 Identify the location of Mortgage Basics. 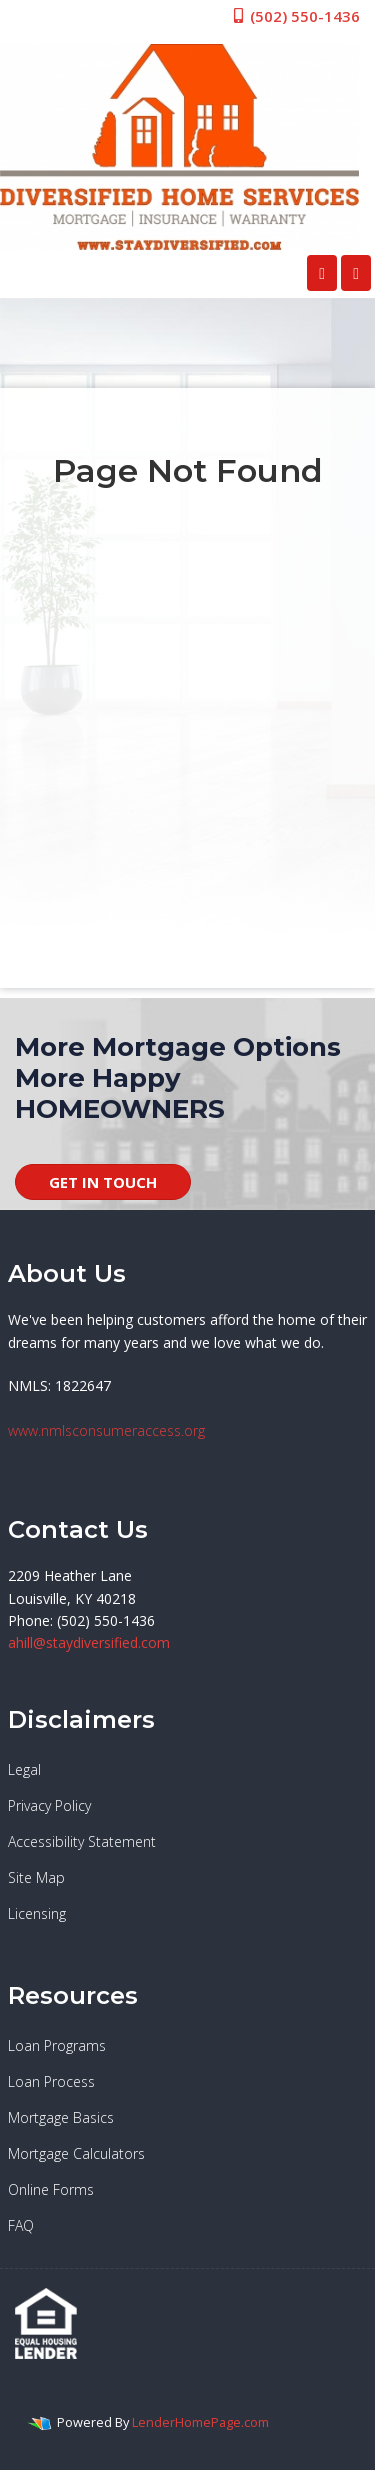
(61, 2117).